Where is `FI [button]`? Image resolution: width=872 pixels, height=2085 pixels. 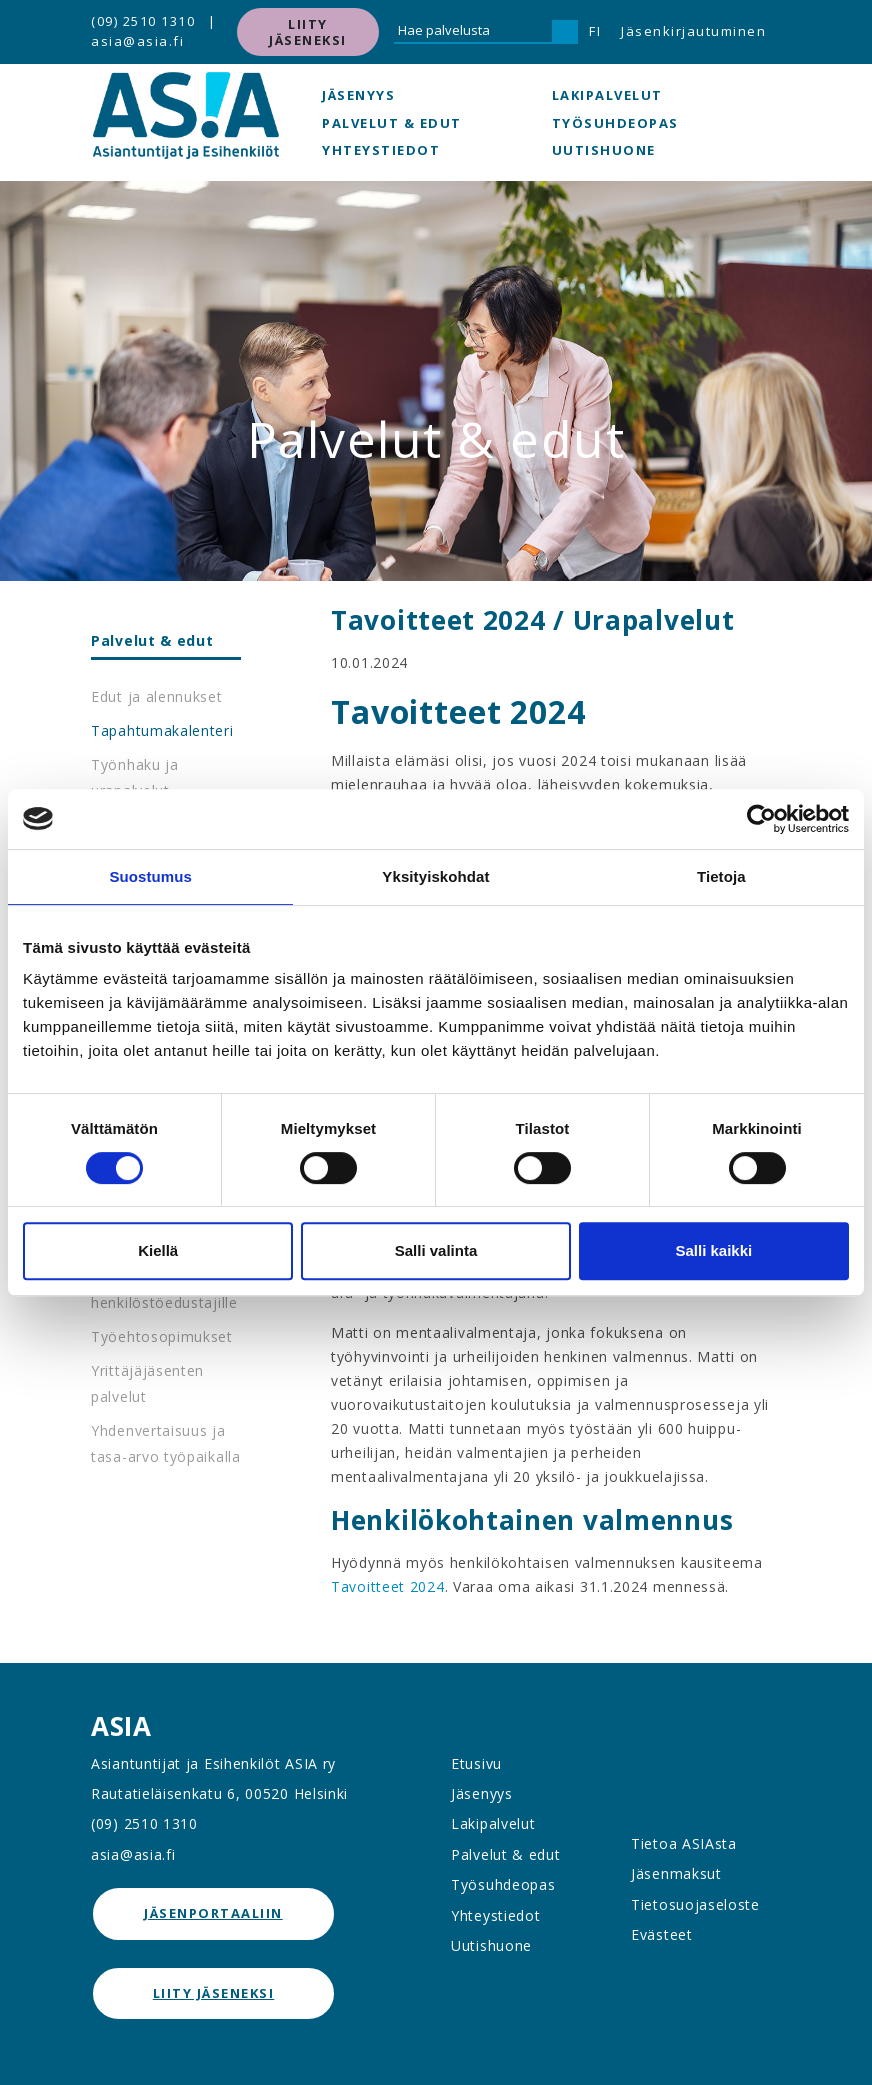
FI [button] is located at coordinates (595, 31).